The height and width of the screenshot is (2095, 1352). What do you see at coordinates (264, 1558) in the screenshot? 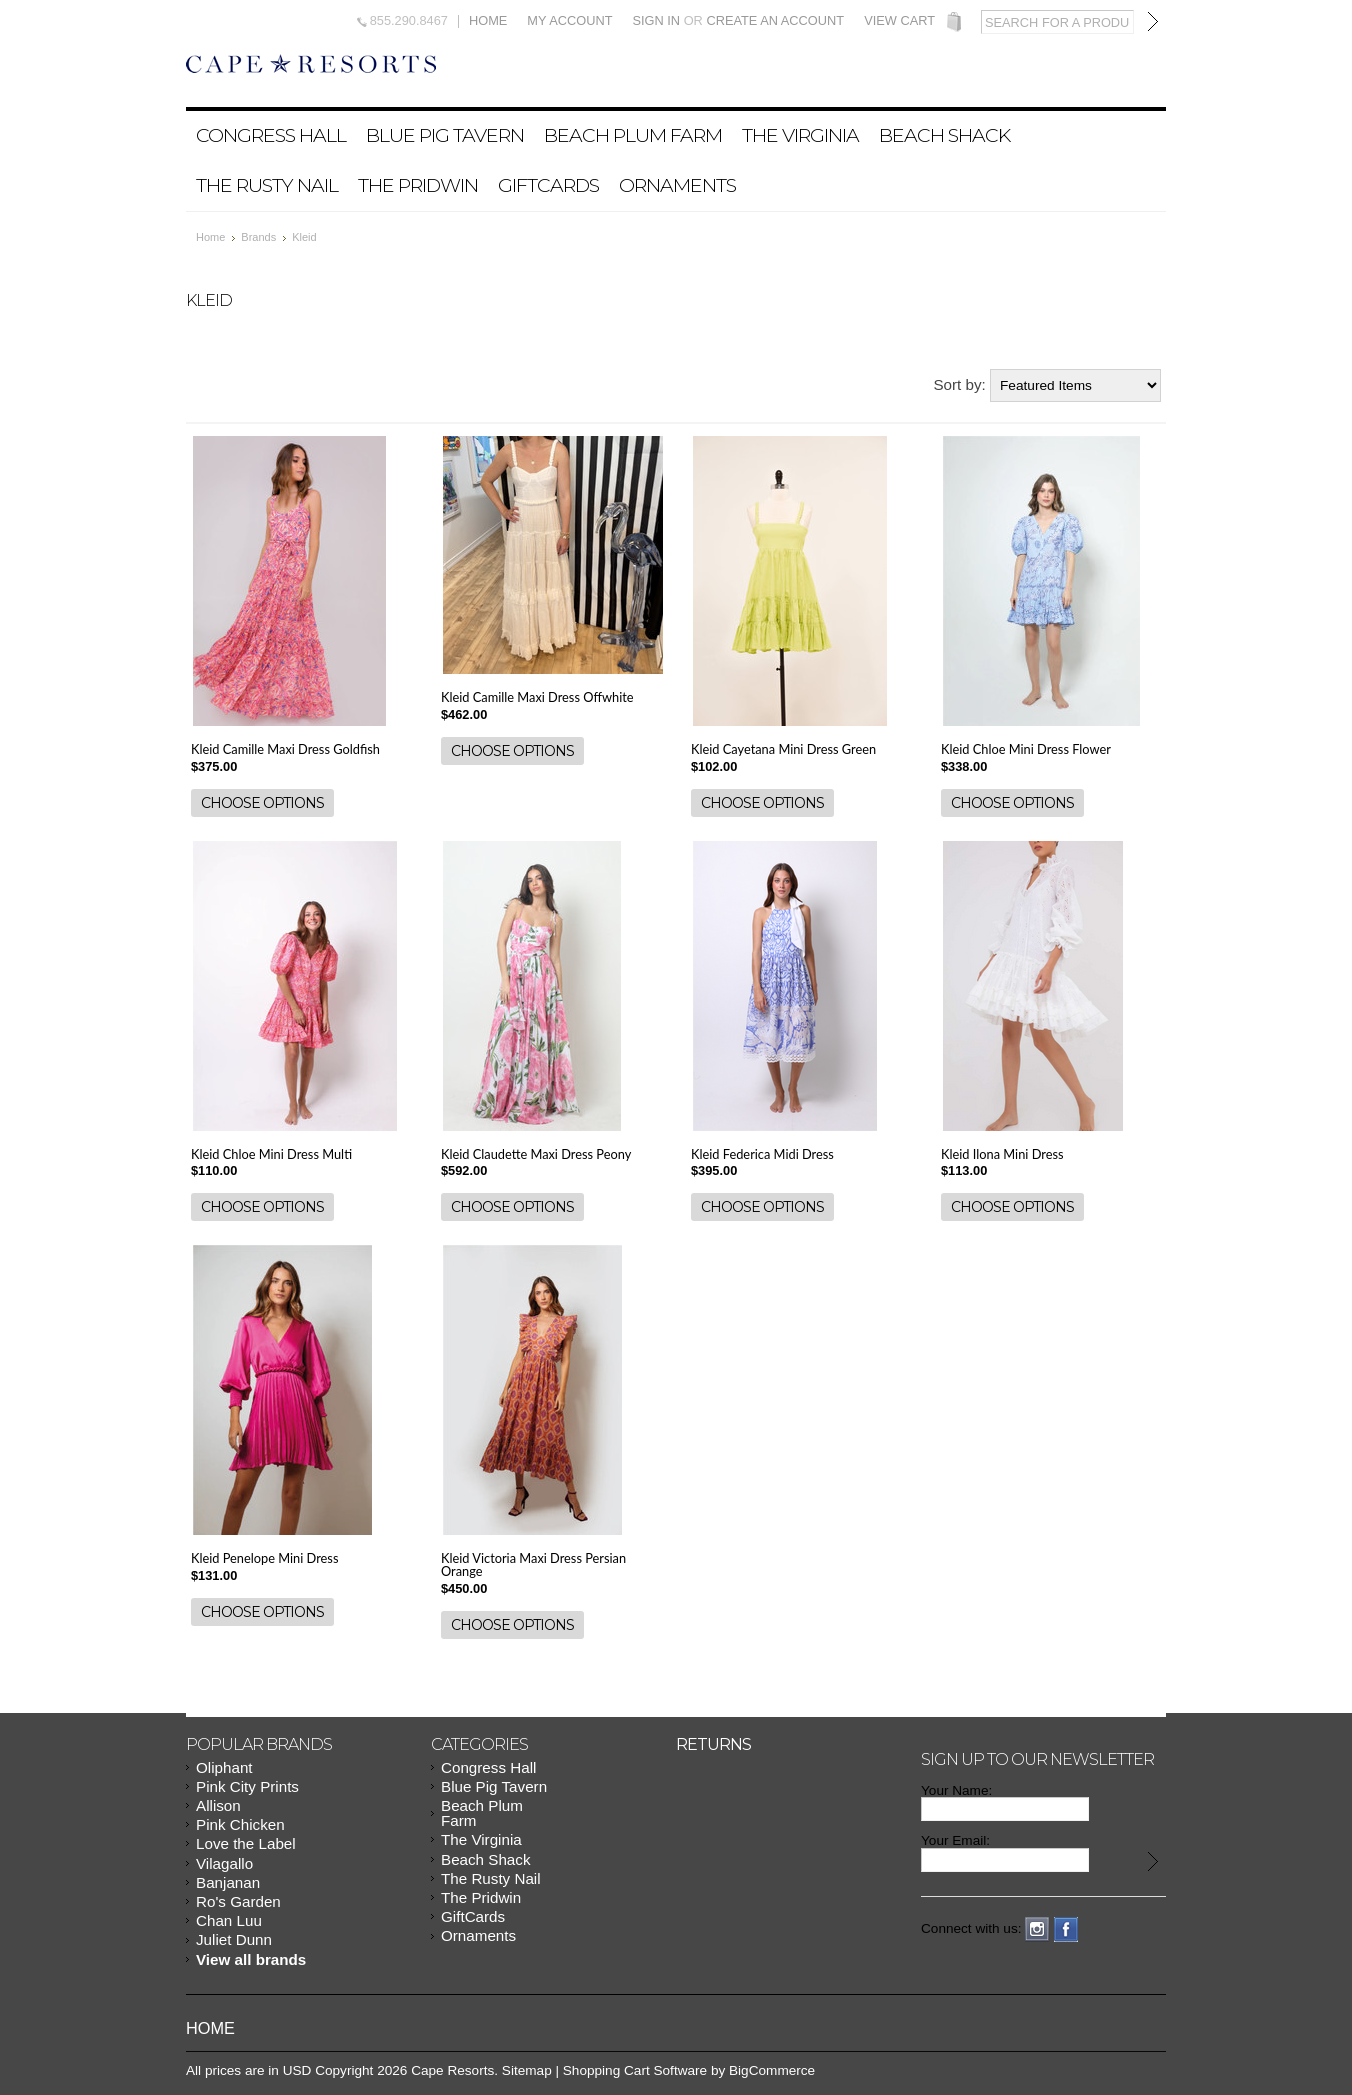
I see `Kleid Penelope Mini Dress` at bounding box center [264, 1558].